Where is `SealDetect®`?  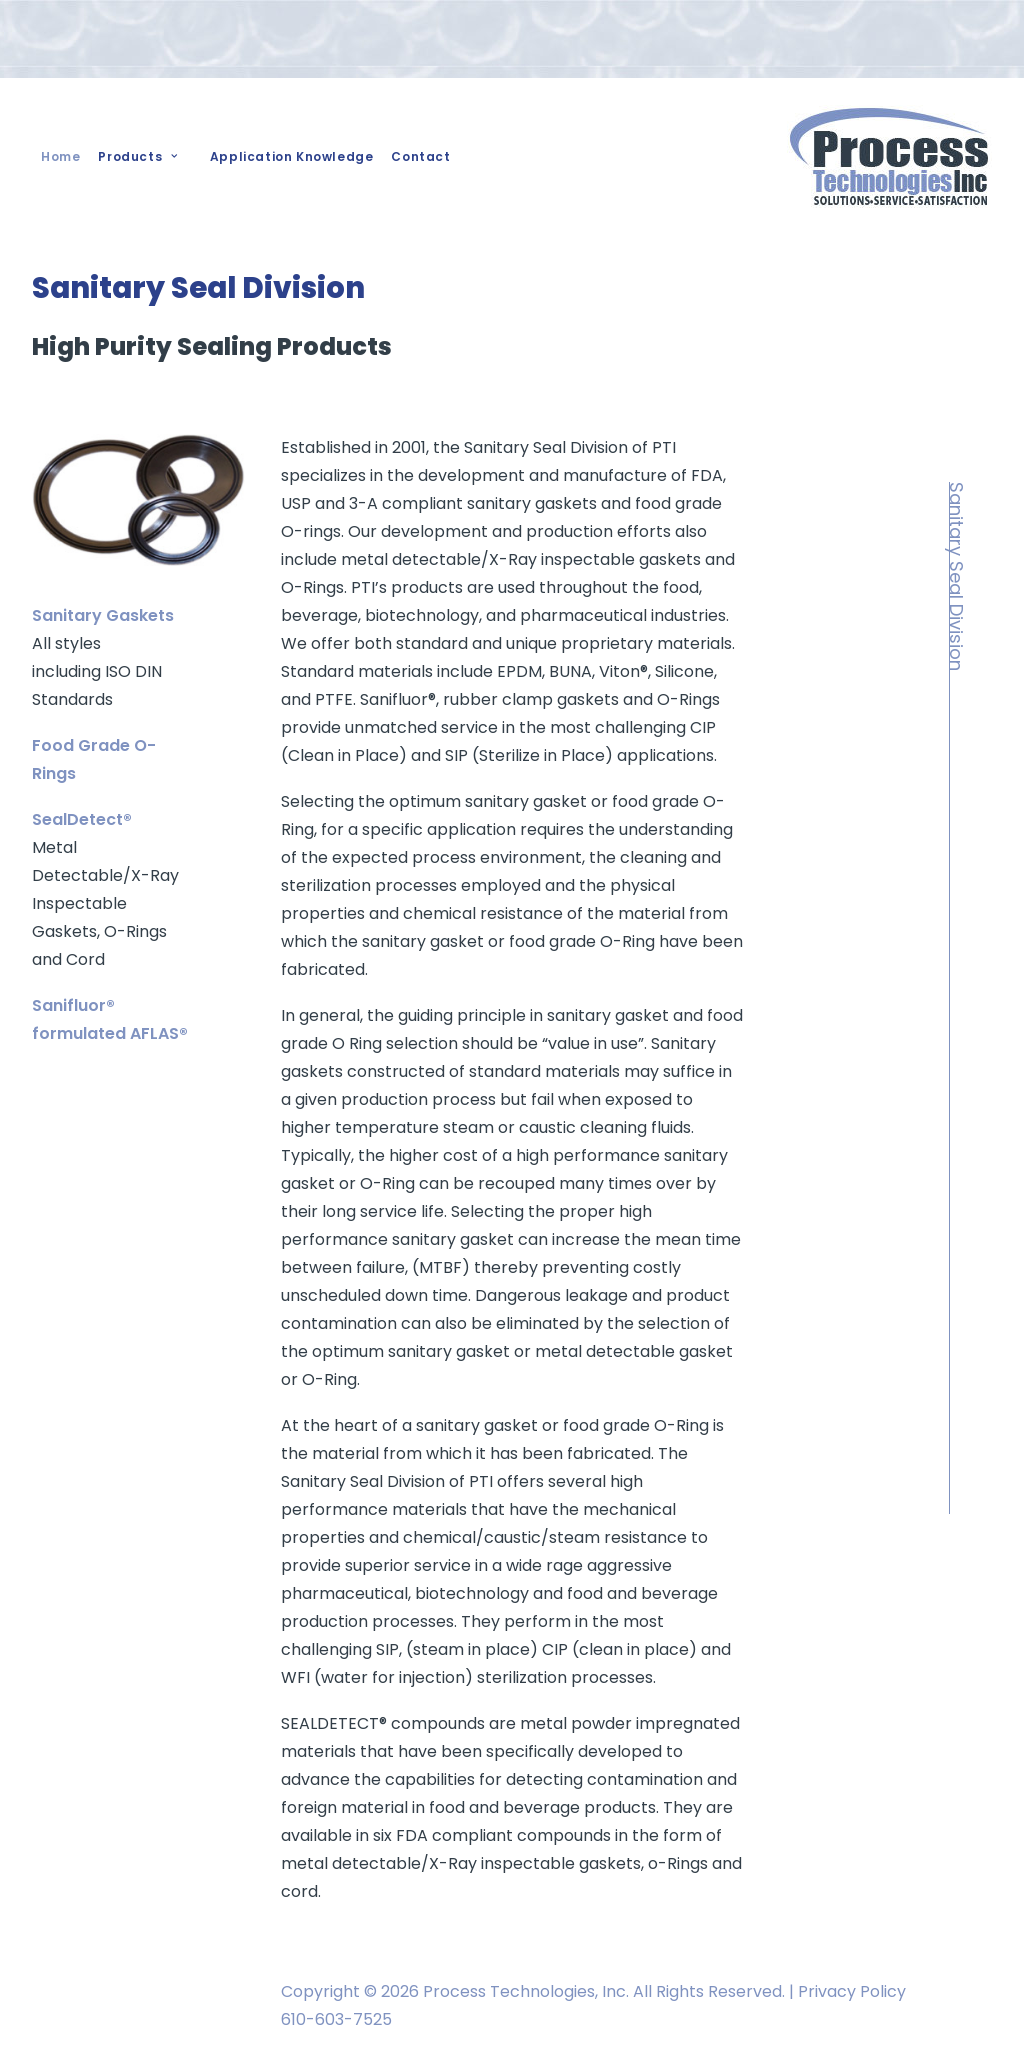 SealDetect® is located at coordinates (82, 819).